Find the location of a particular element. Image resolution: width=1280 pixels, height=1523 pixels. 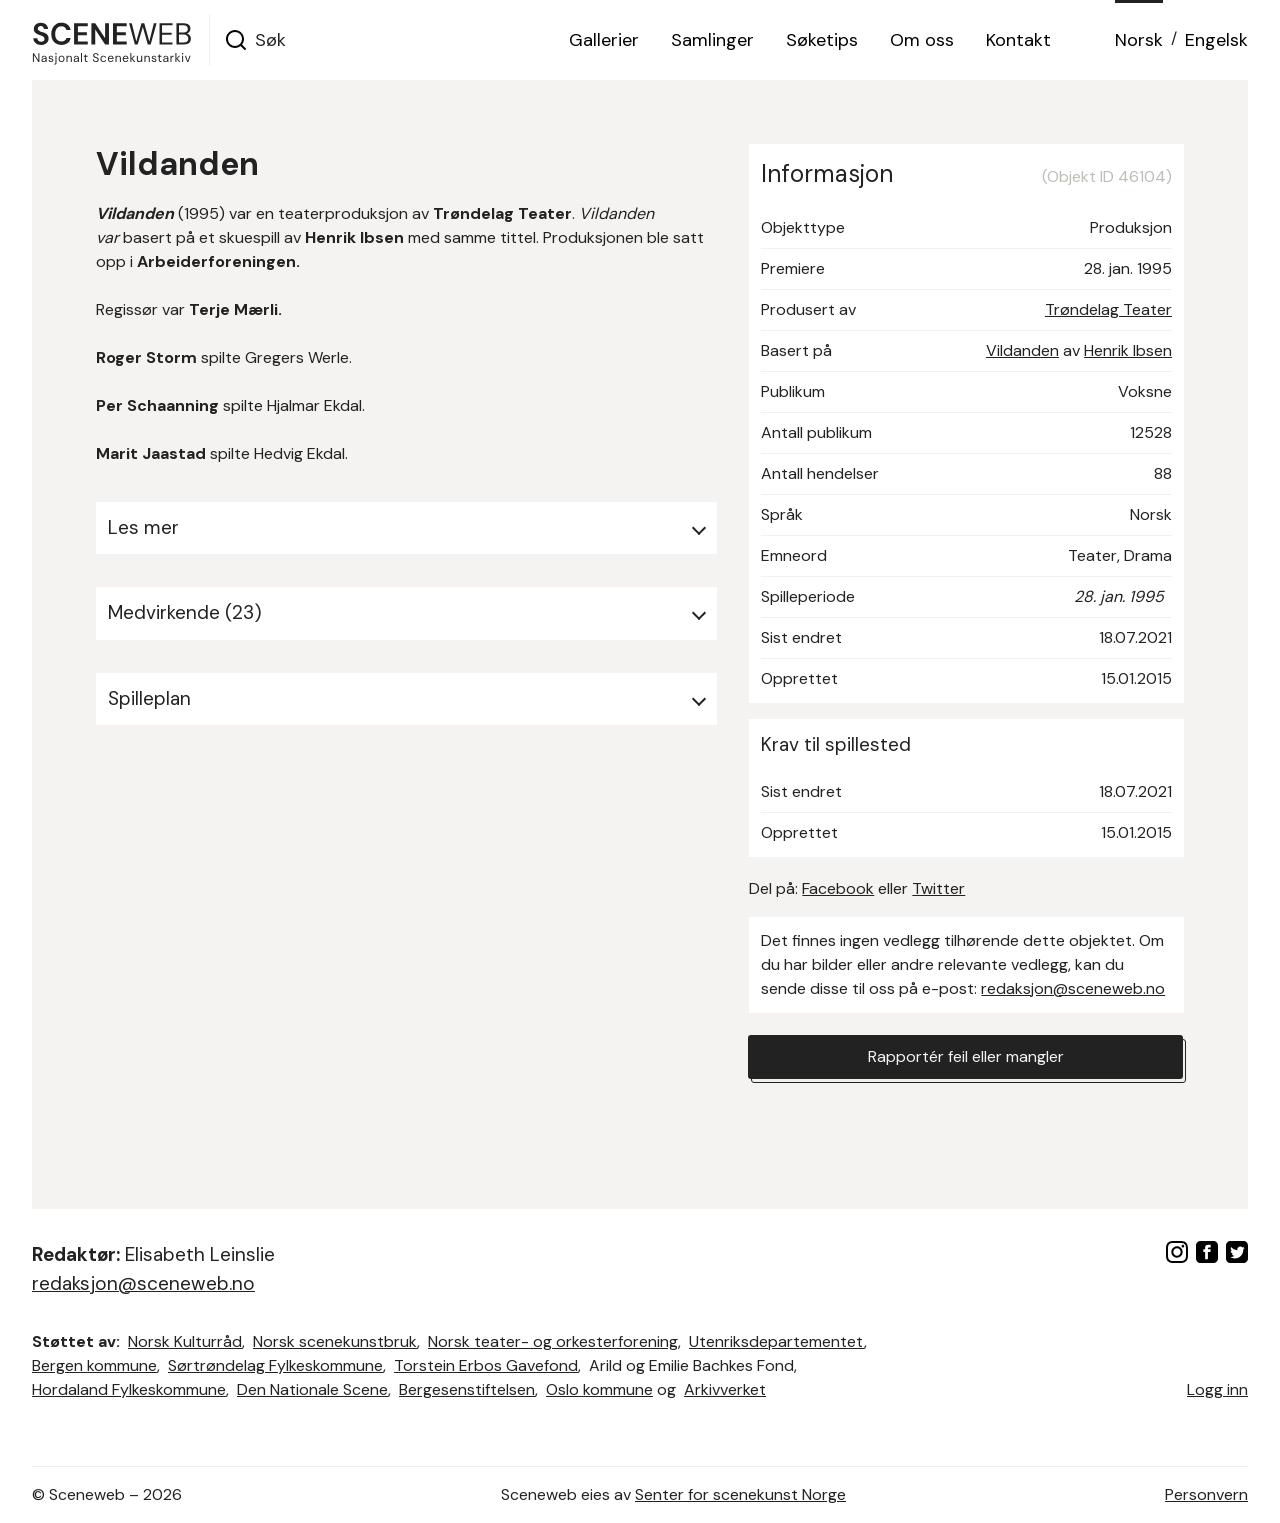

Bergen kommune is located at coordinates (94, 1365).